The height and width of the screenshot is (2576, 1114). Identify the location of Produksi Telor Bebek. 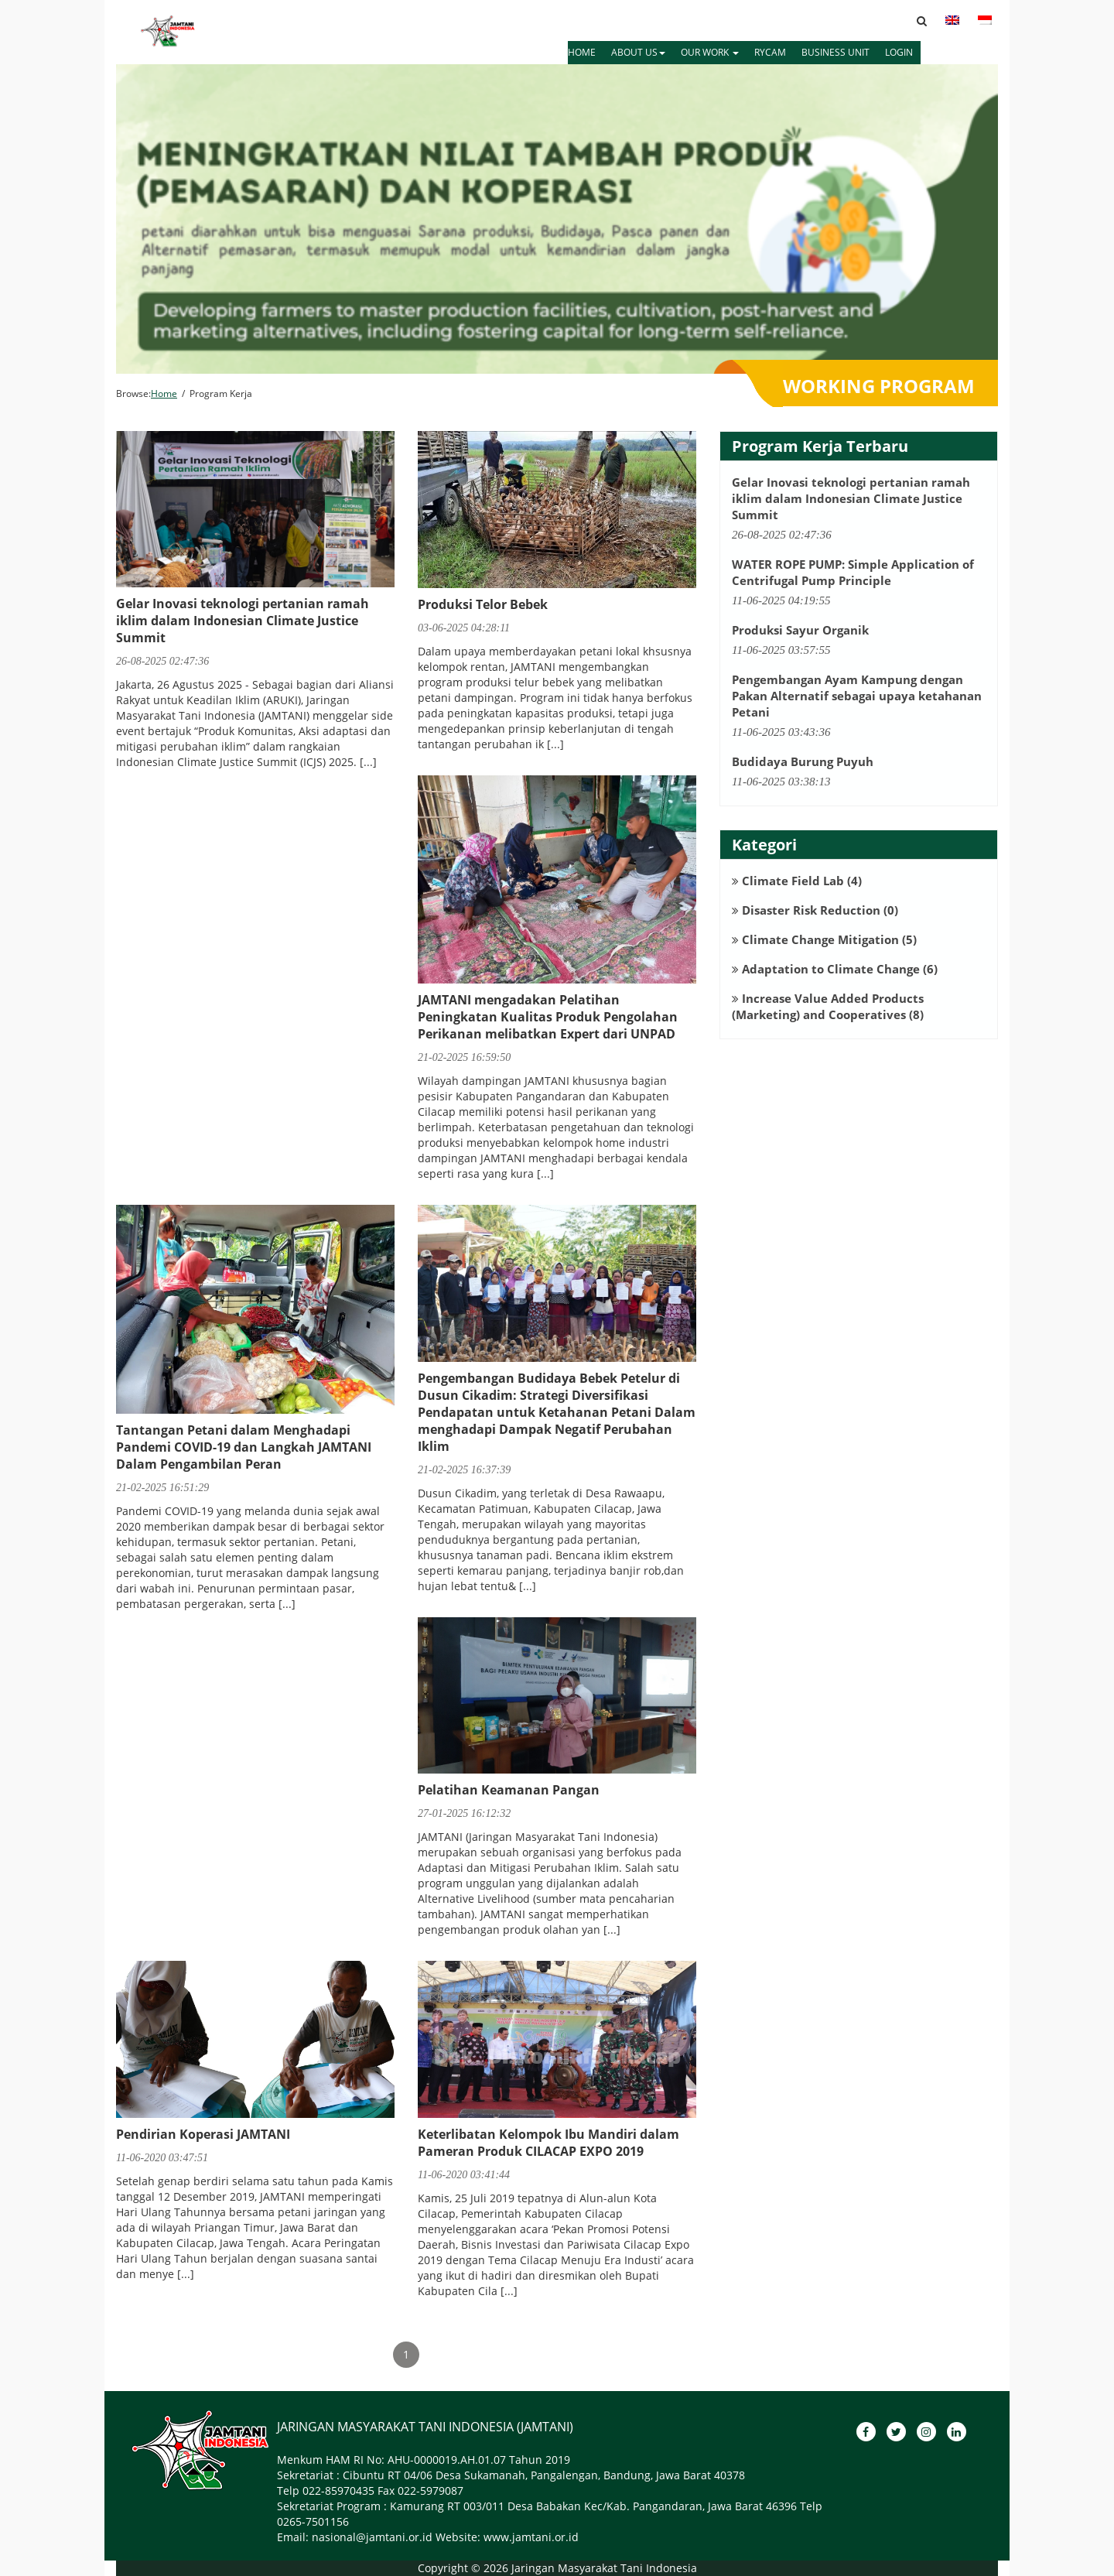
(483, 604).